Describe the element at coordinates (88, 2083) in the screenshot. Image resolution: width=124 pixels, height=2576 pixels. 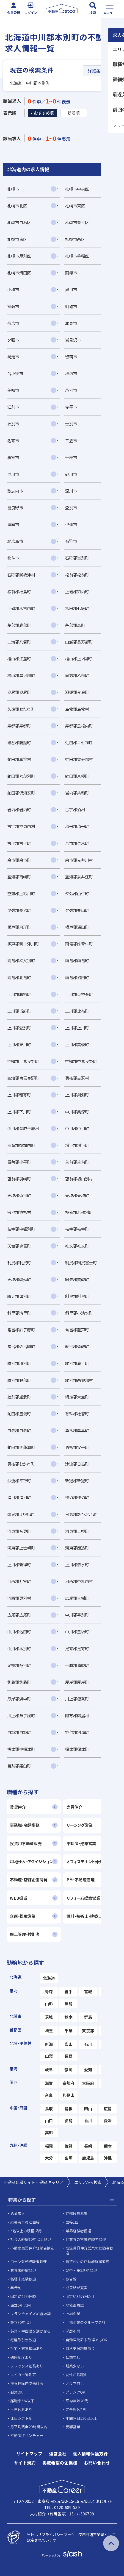
I see `大阪府` at that location.